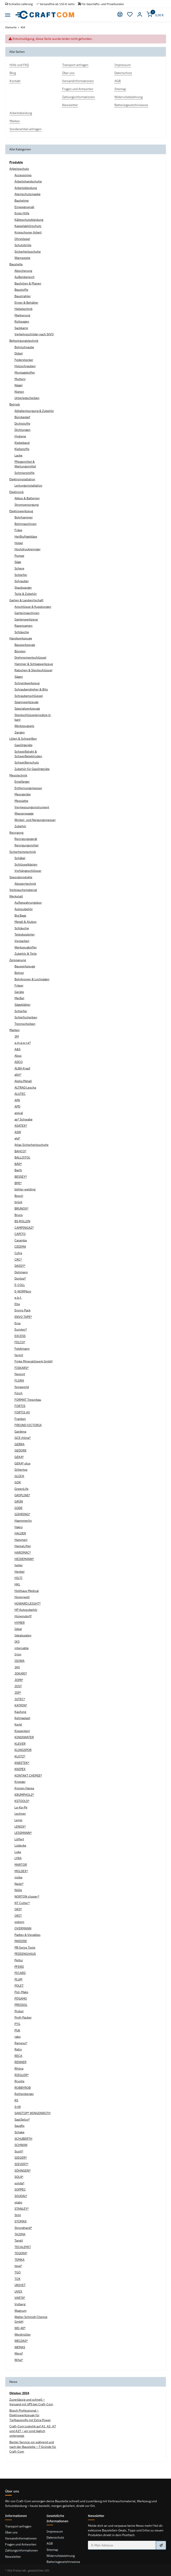  What do you see at coordinates (33, 664) in the screenshot?
I see `Hammer & Schlagwerkzeug` at bounding box center [33, 664].